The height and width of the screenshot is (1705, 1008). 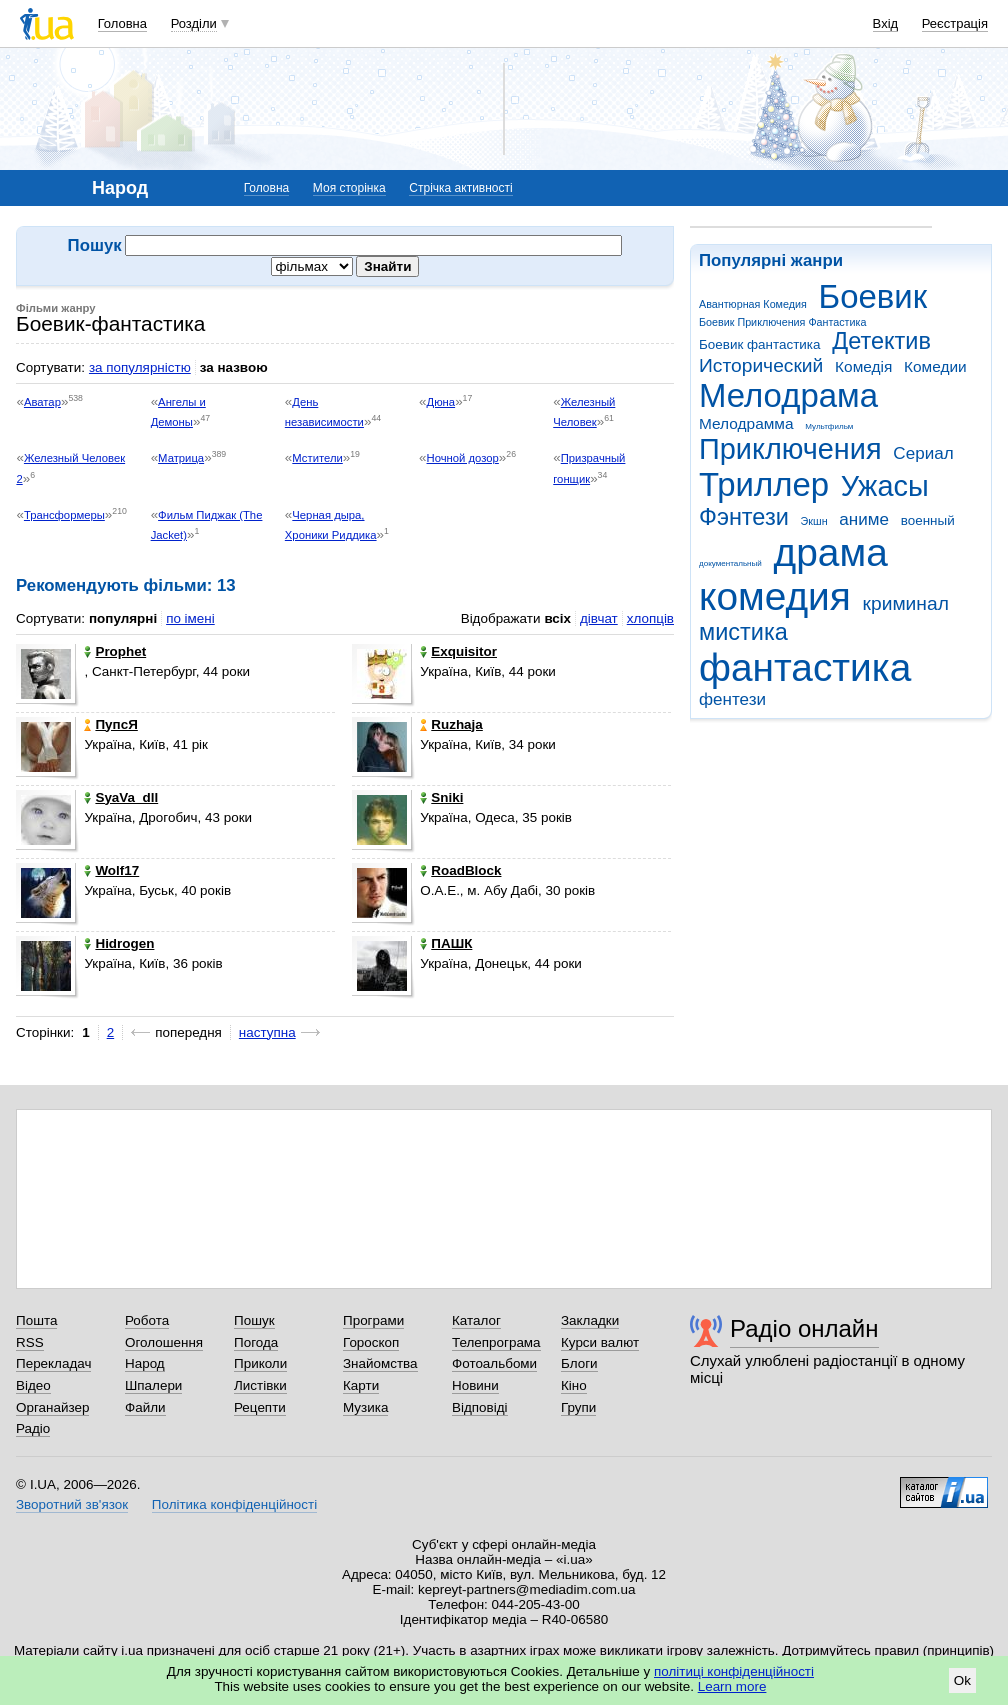 I want to click on Мелодрама, so click(x=788, y=395).